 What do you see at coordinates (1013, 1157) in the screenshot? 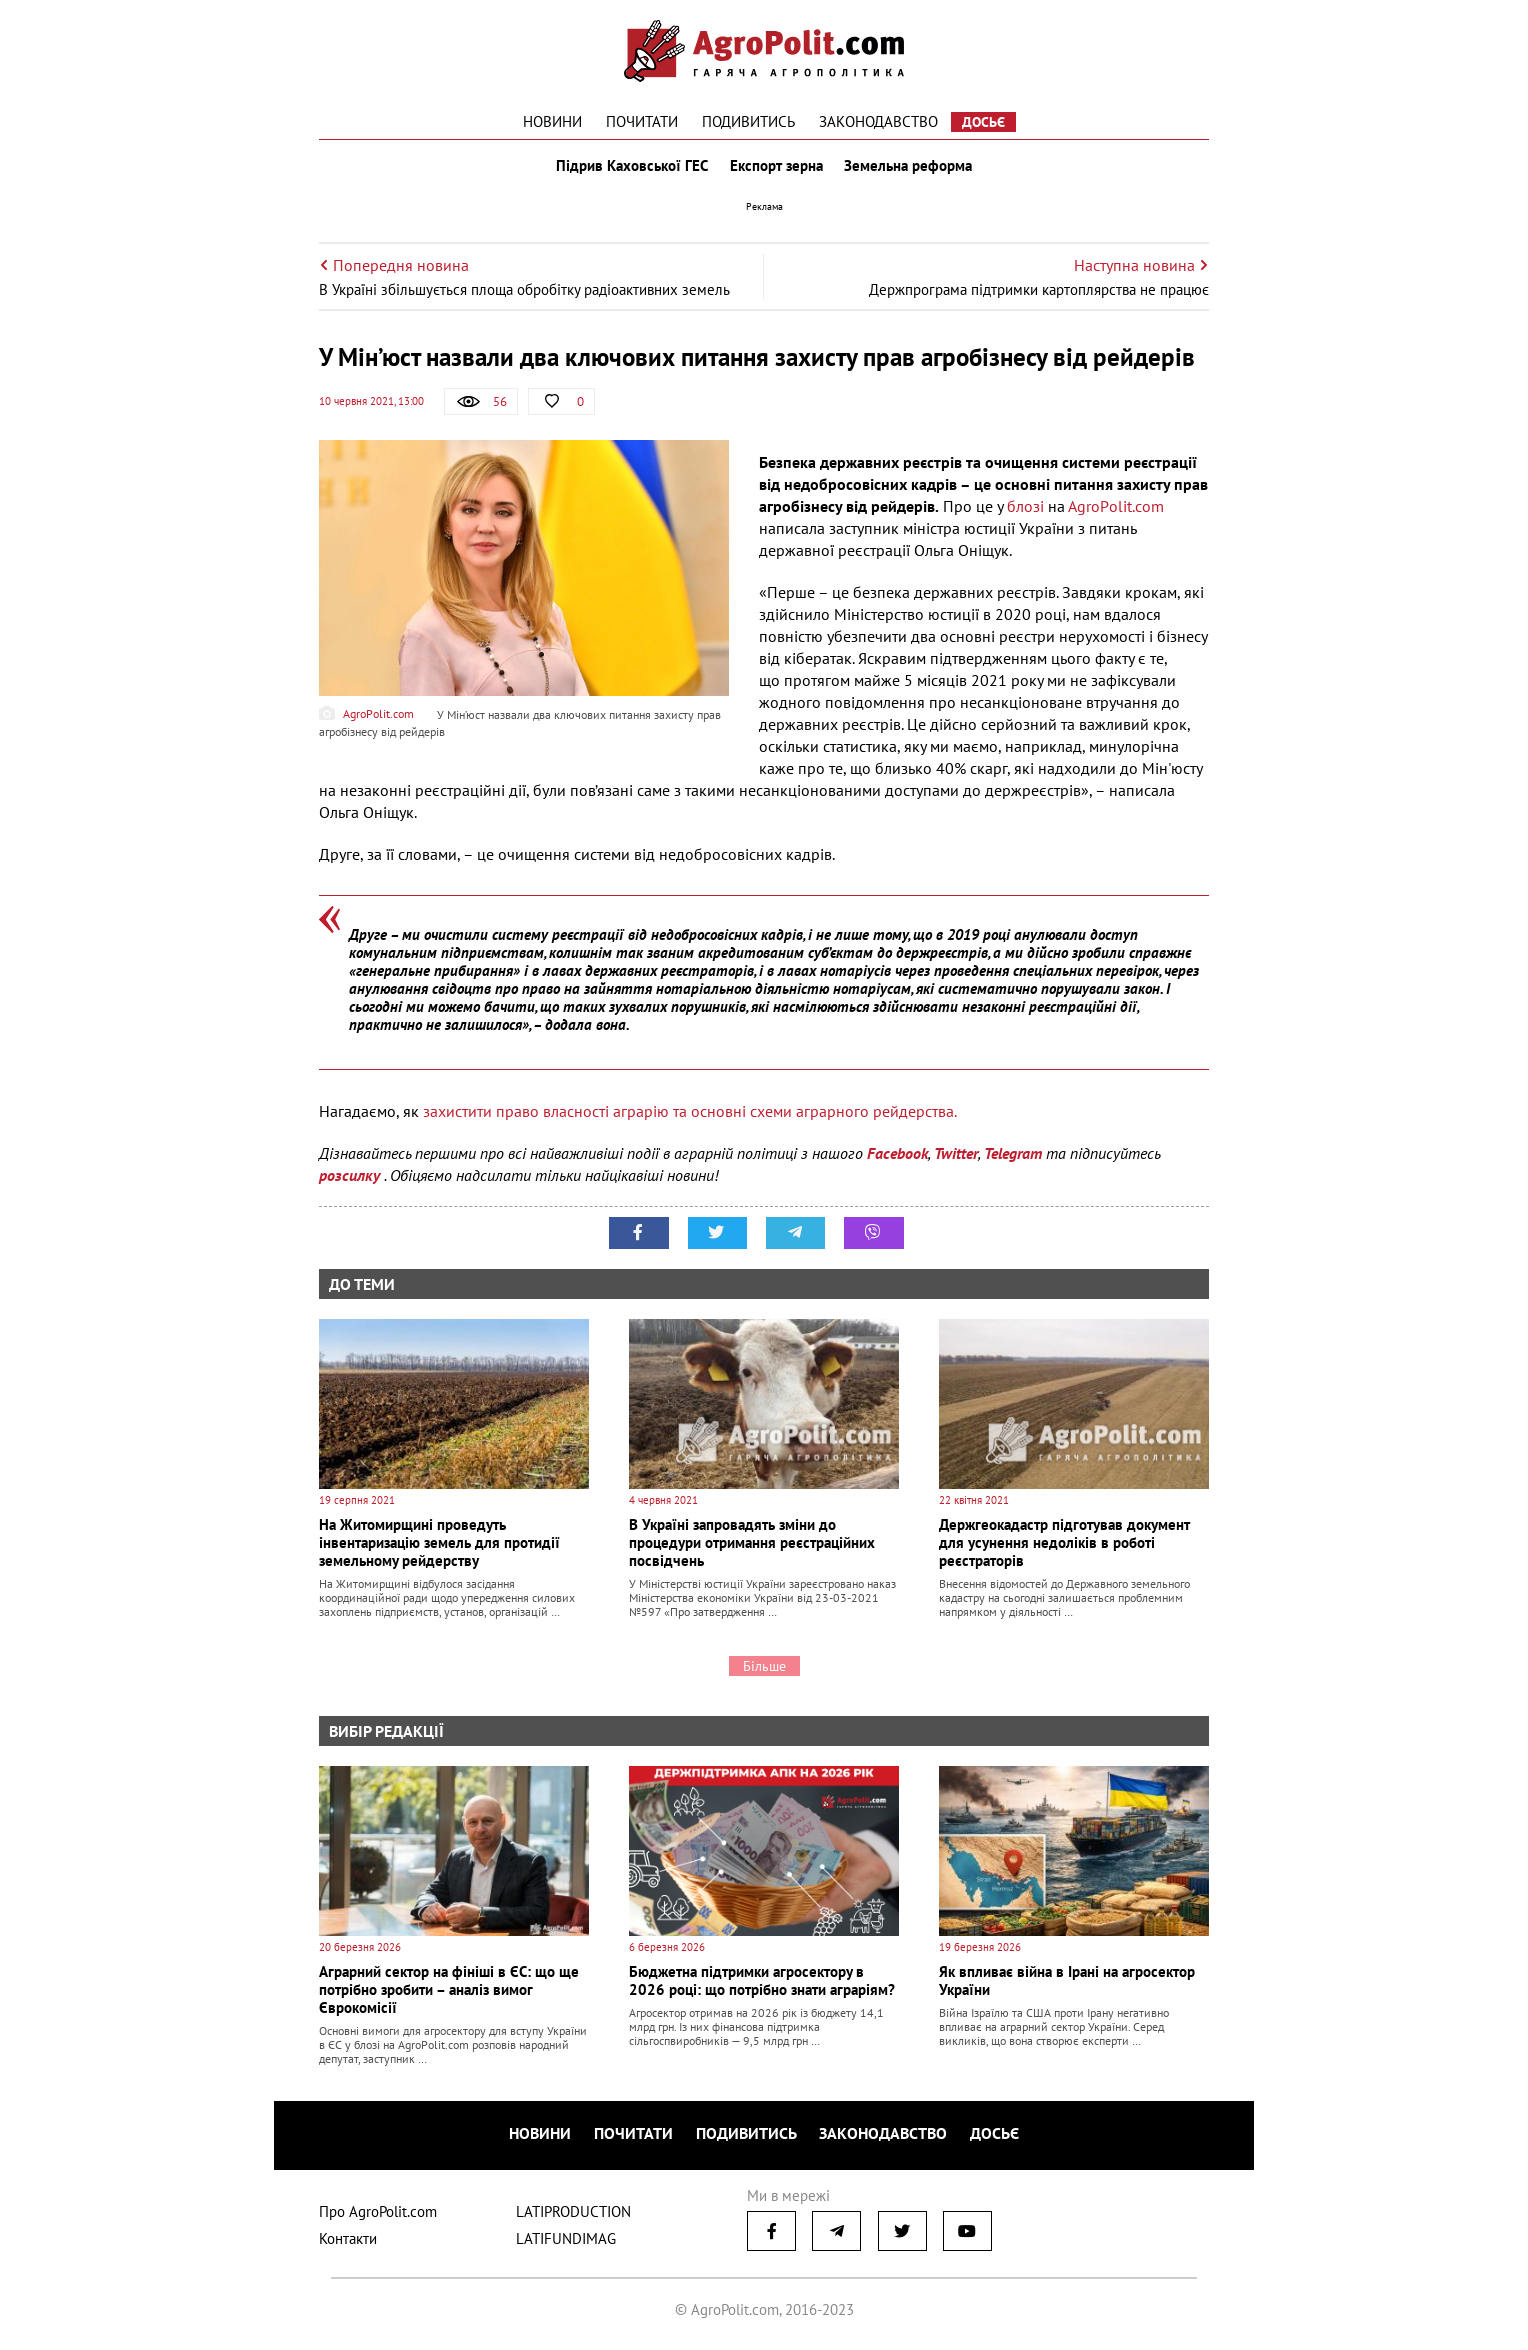
I see `Telegram` at bounding box center [1013, 1157].